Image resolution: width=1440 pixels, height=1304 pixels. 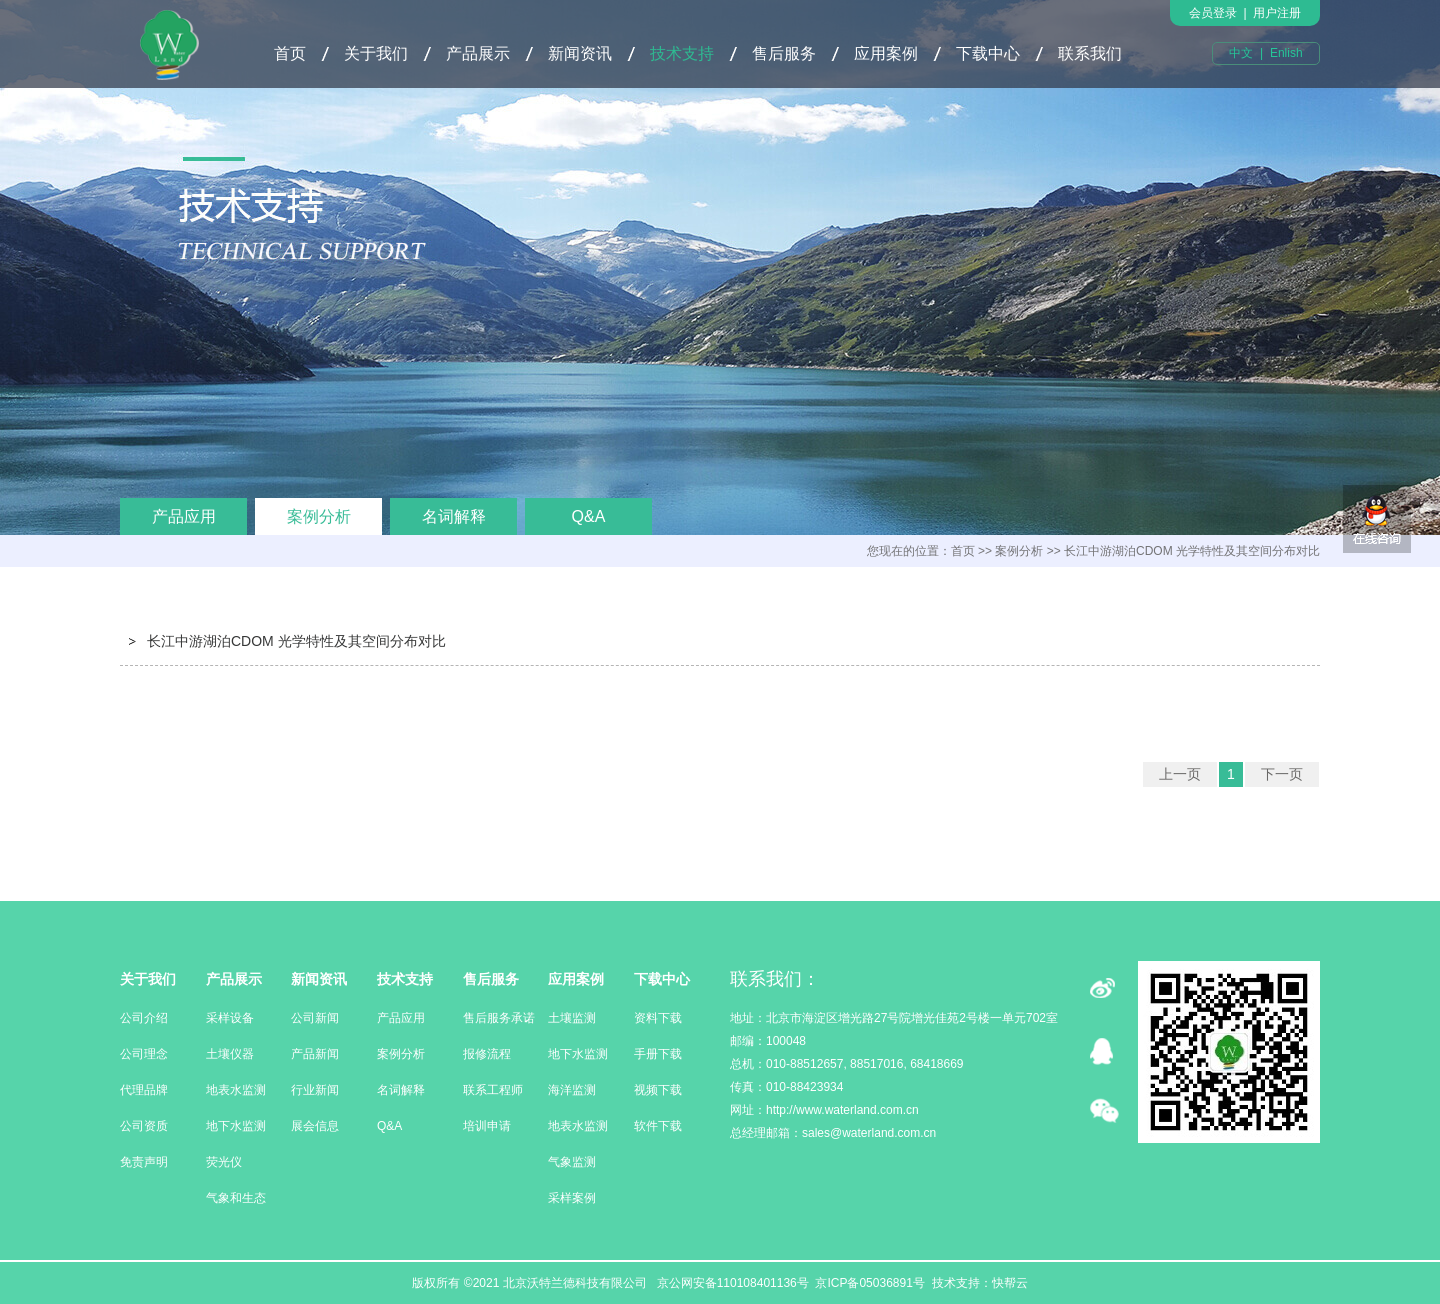 I want to click on 地下水监测, so click(x=236, y=1126).